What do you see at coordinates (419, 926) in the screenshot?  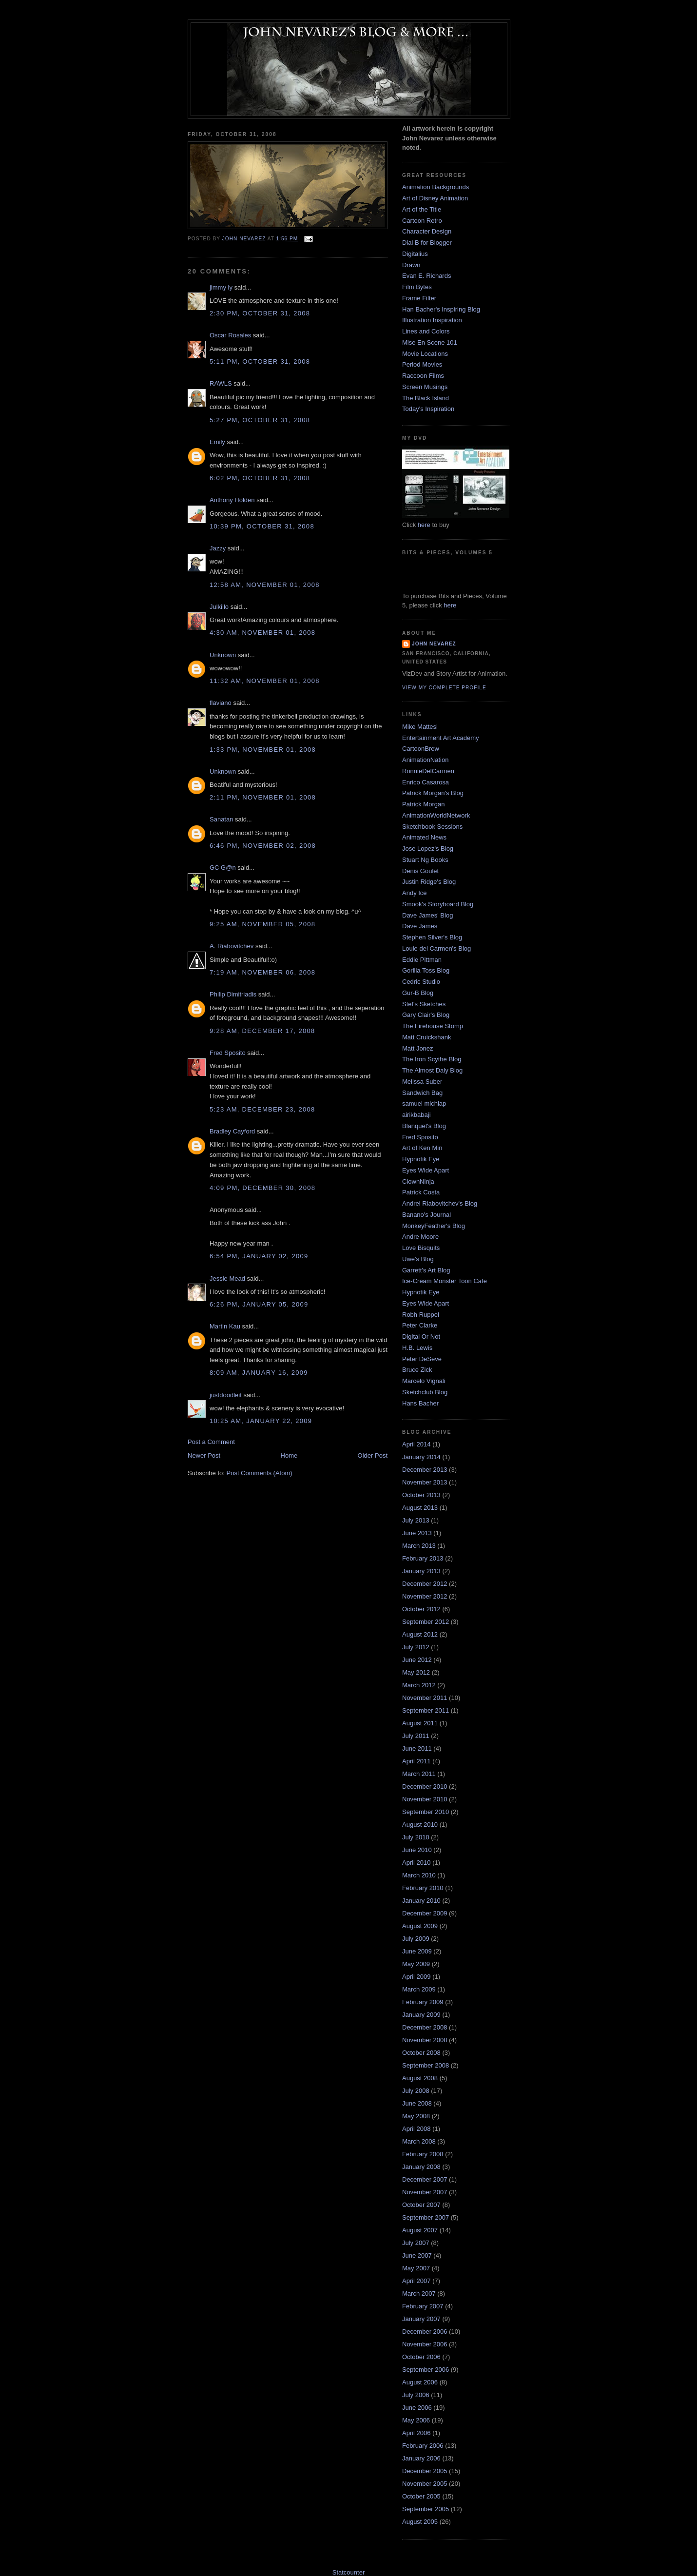 I see `Dave James` at bounding box center [419, 926].